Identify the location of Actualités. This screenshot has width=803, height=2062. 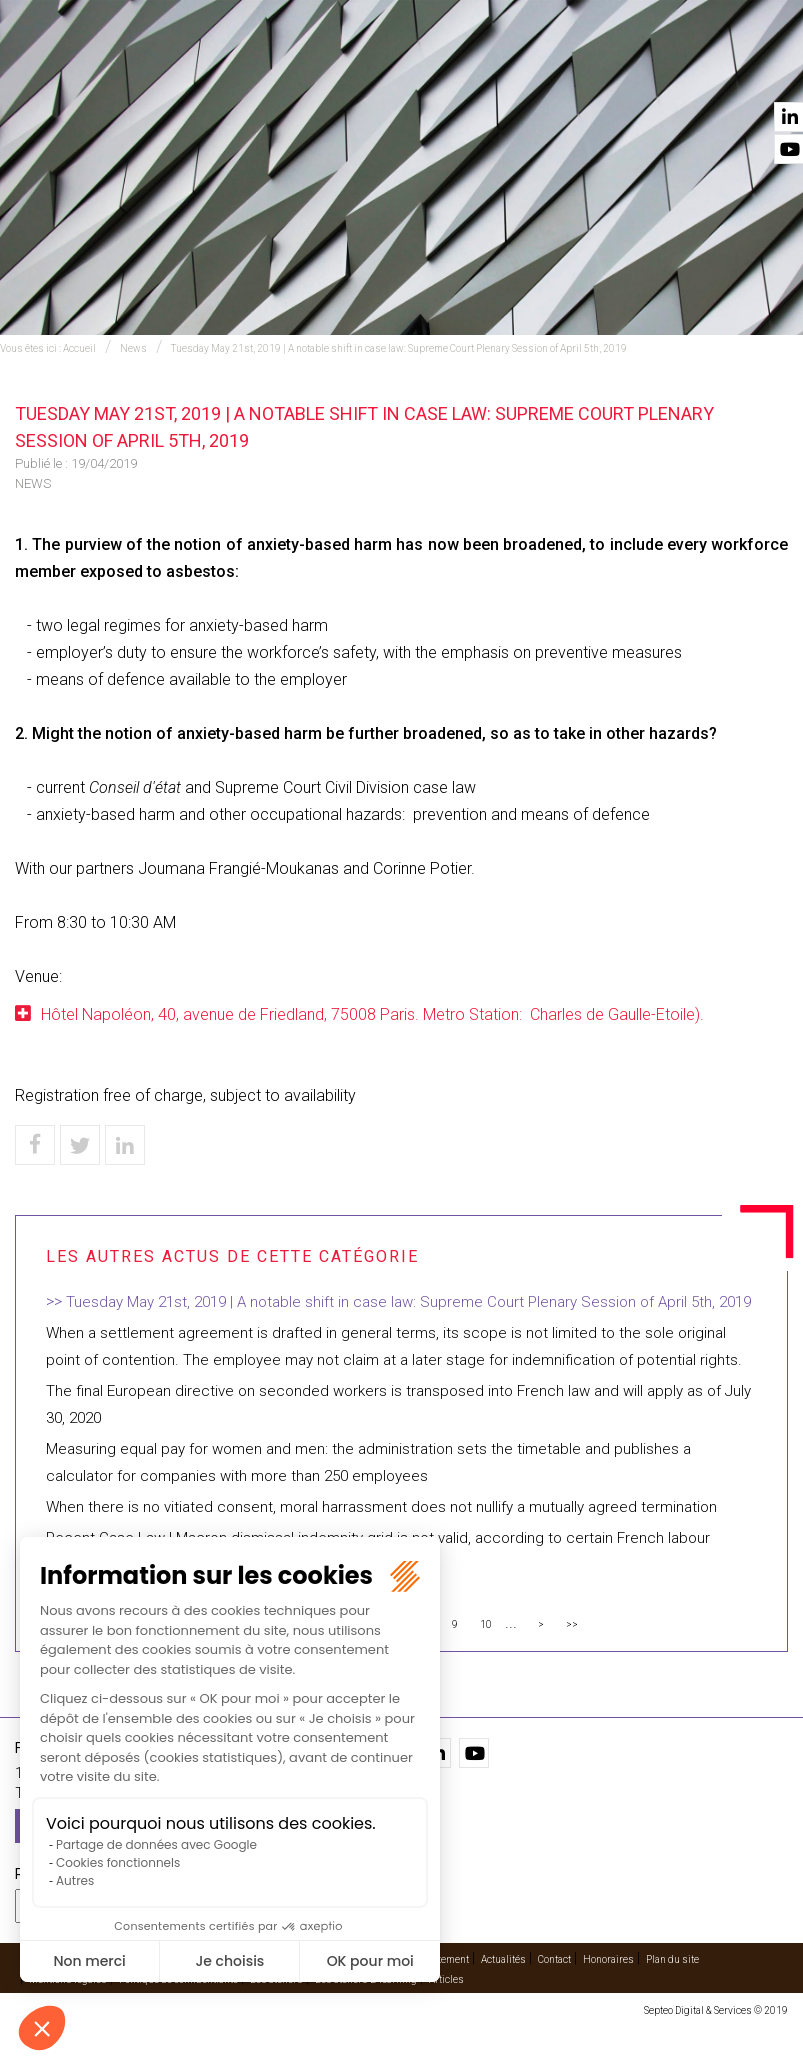
(667, 71).